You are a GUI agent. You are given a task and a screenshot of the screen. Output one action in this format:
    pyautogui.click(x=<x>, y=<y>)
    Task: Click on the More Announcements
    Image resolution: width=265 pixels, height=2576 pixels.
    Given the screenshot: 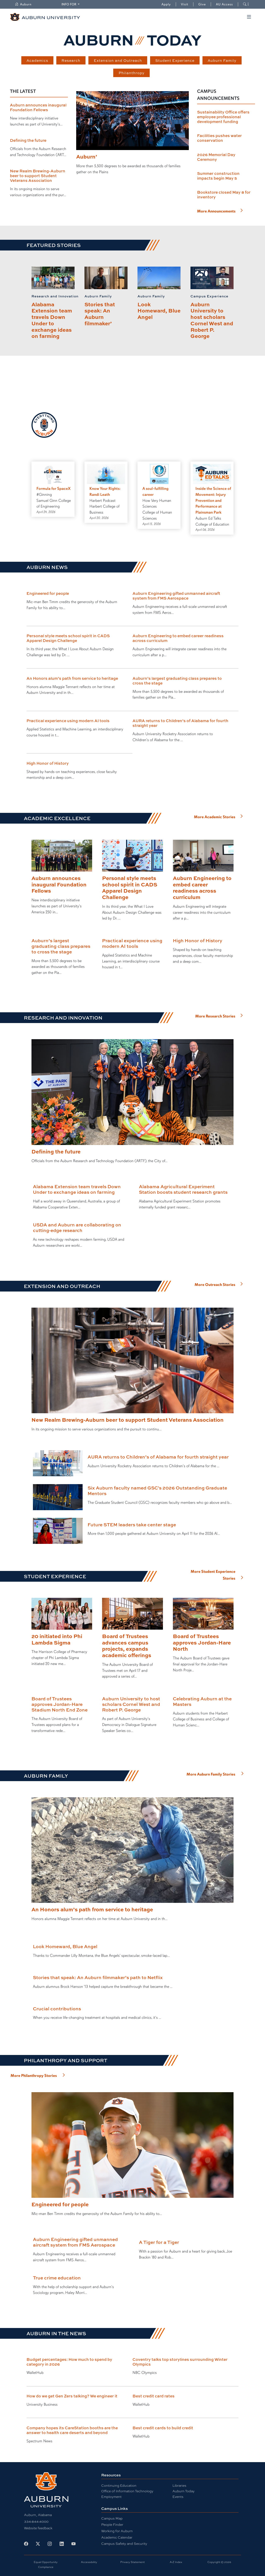 What is the action you would take?
    pyautogui.click(x=216, y=211)
    